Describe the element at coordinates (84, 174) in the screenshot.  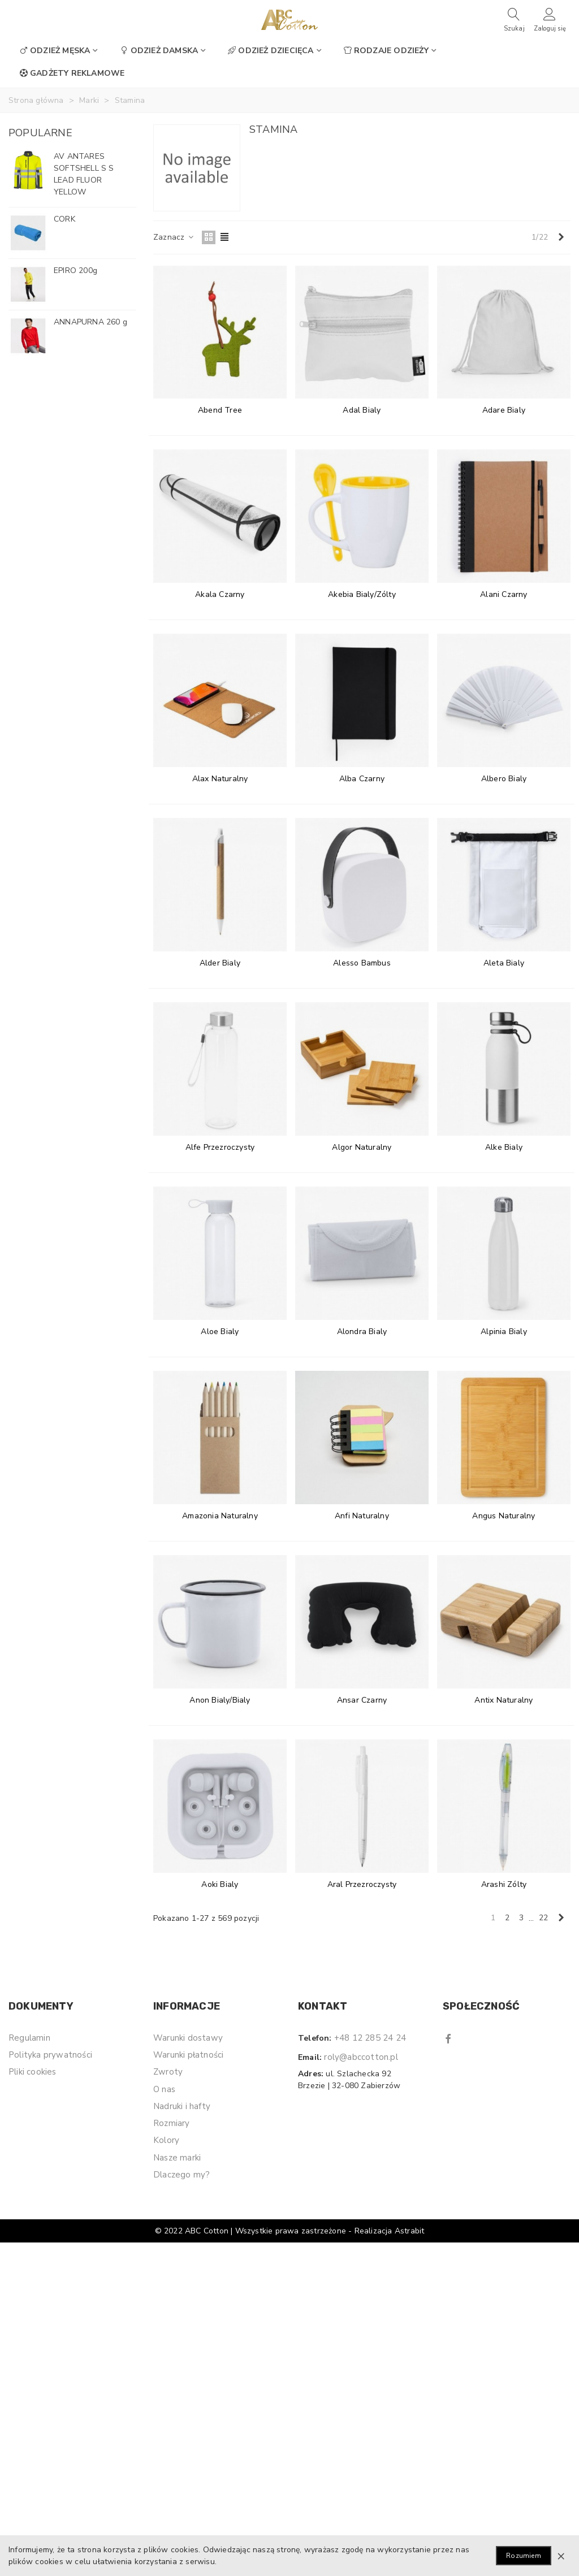
I see `AV ANTARES SOFTSHELL S S LEAD FLUOR YELLOW` at that location.